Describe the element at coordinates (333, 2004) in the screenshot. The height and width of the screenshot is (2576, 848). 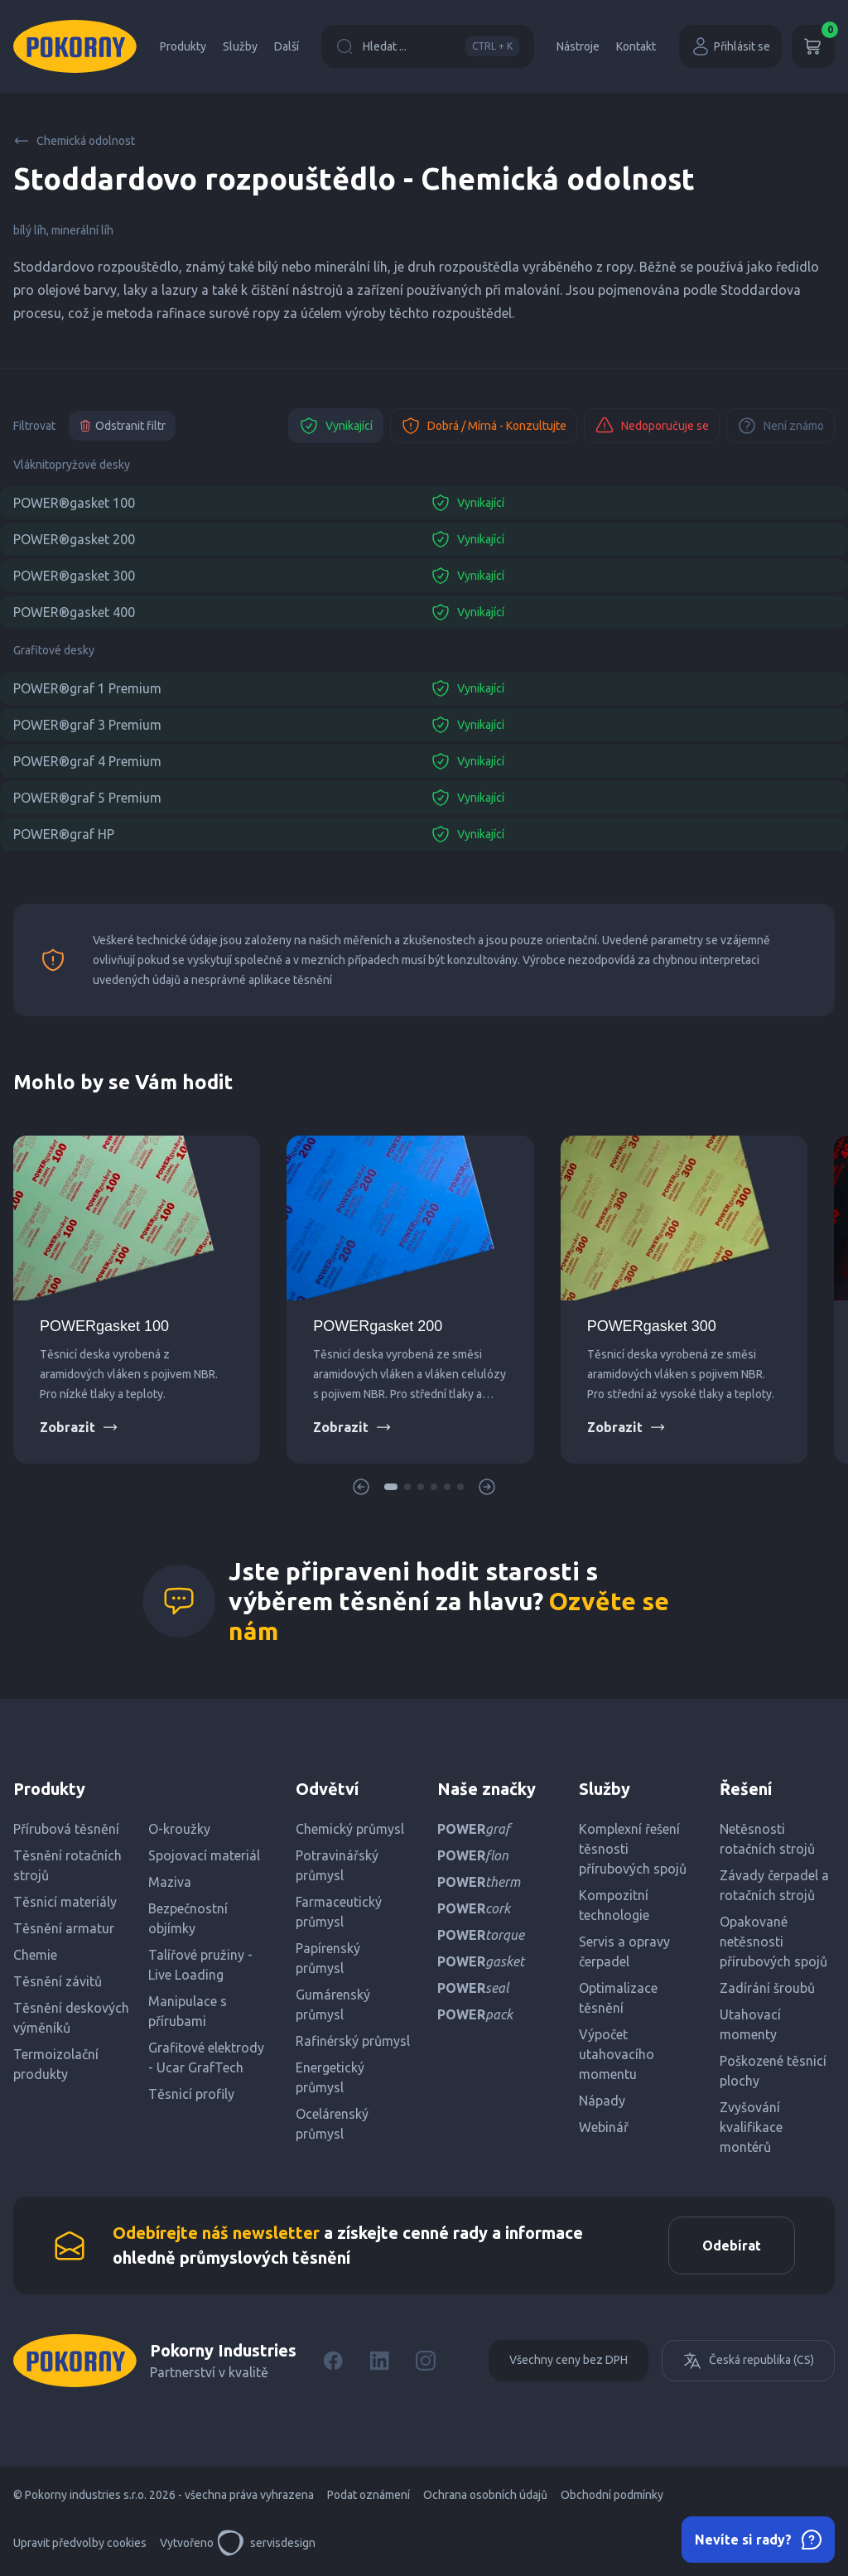
I see `Gumárenský průmysl` at that location.